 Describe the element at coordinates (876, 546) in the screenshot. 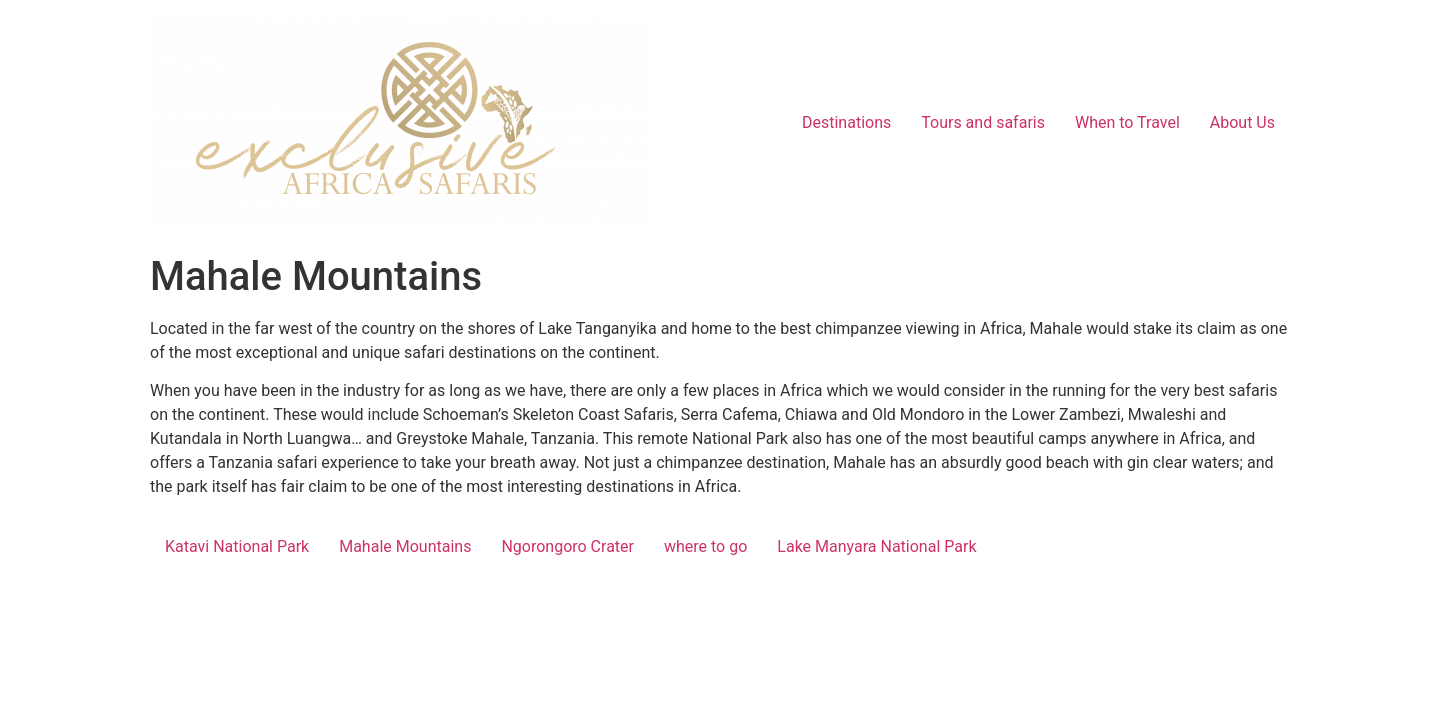

I see `Lake Manyara National Park` at that location.